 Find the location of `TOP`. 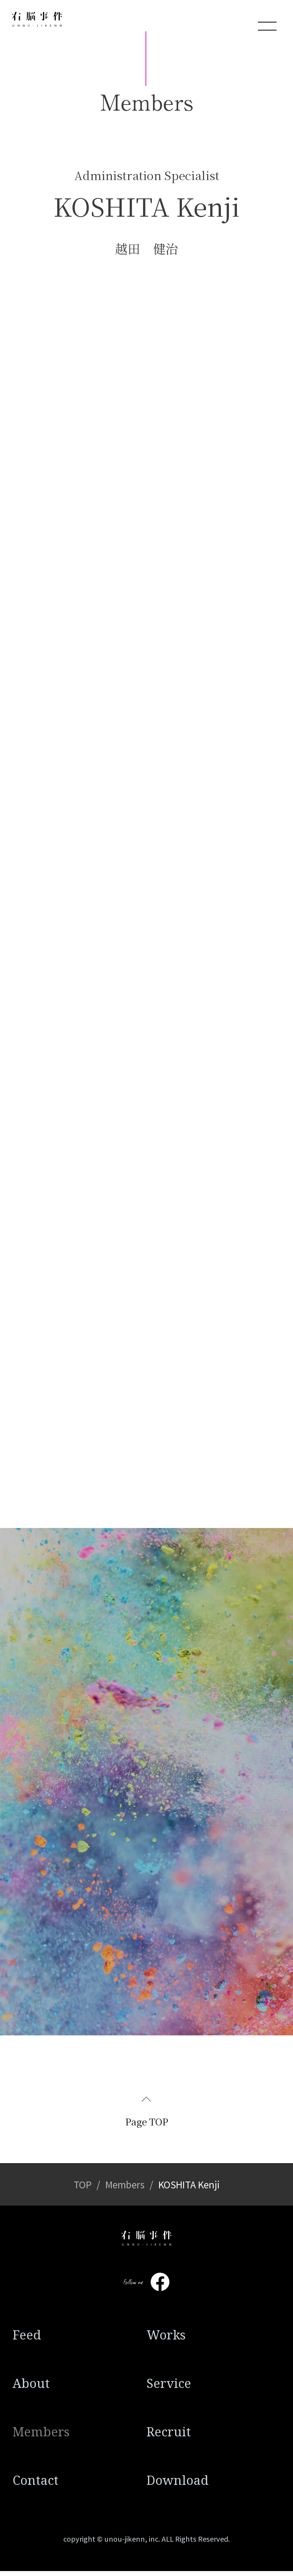

TOP is located at coordinates (83, 2189).